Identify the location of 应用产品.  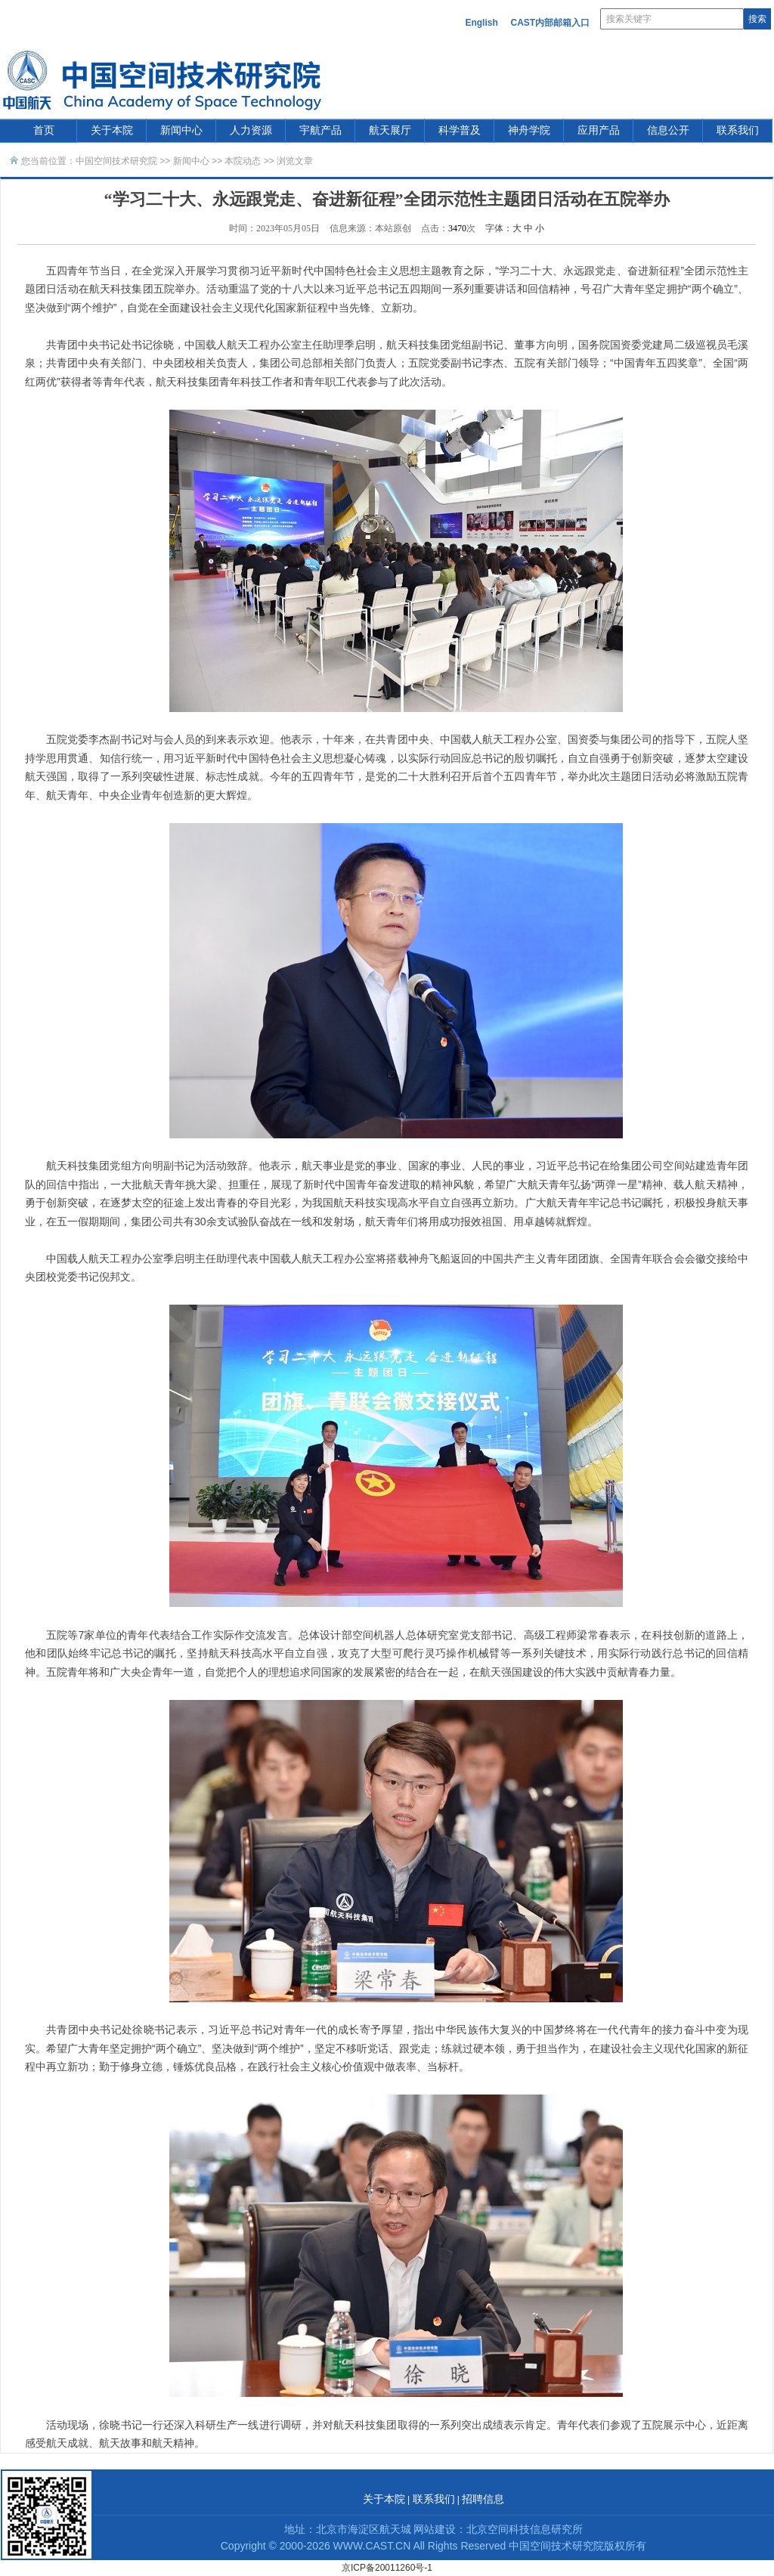
(598, 130).